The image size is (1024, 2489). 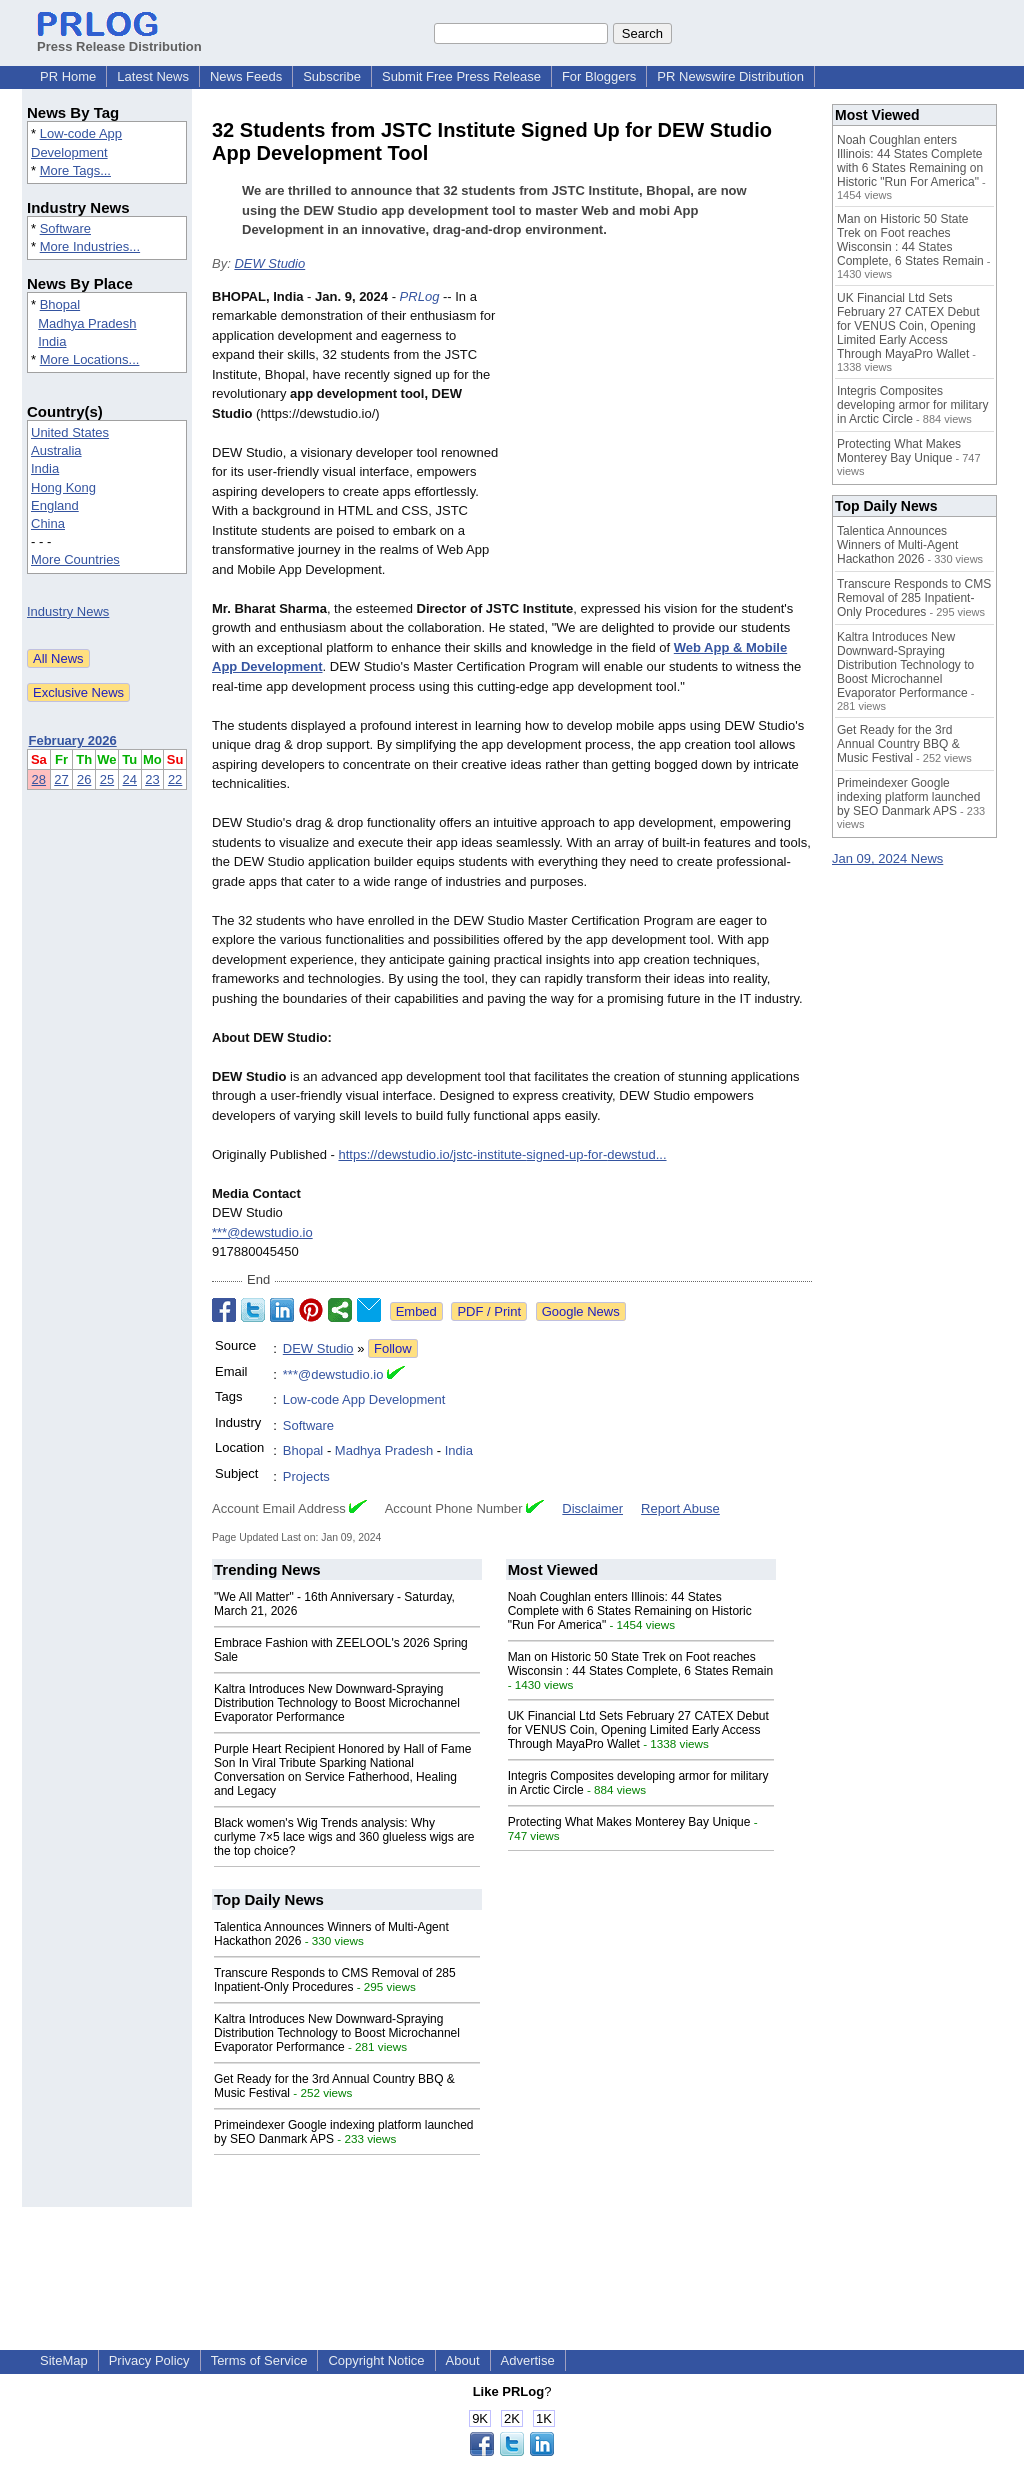 I want to click on Submit Free Press Release, so click(x=461, y=76).